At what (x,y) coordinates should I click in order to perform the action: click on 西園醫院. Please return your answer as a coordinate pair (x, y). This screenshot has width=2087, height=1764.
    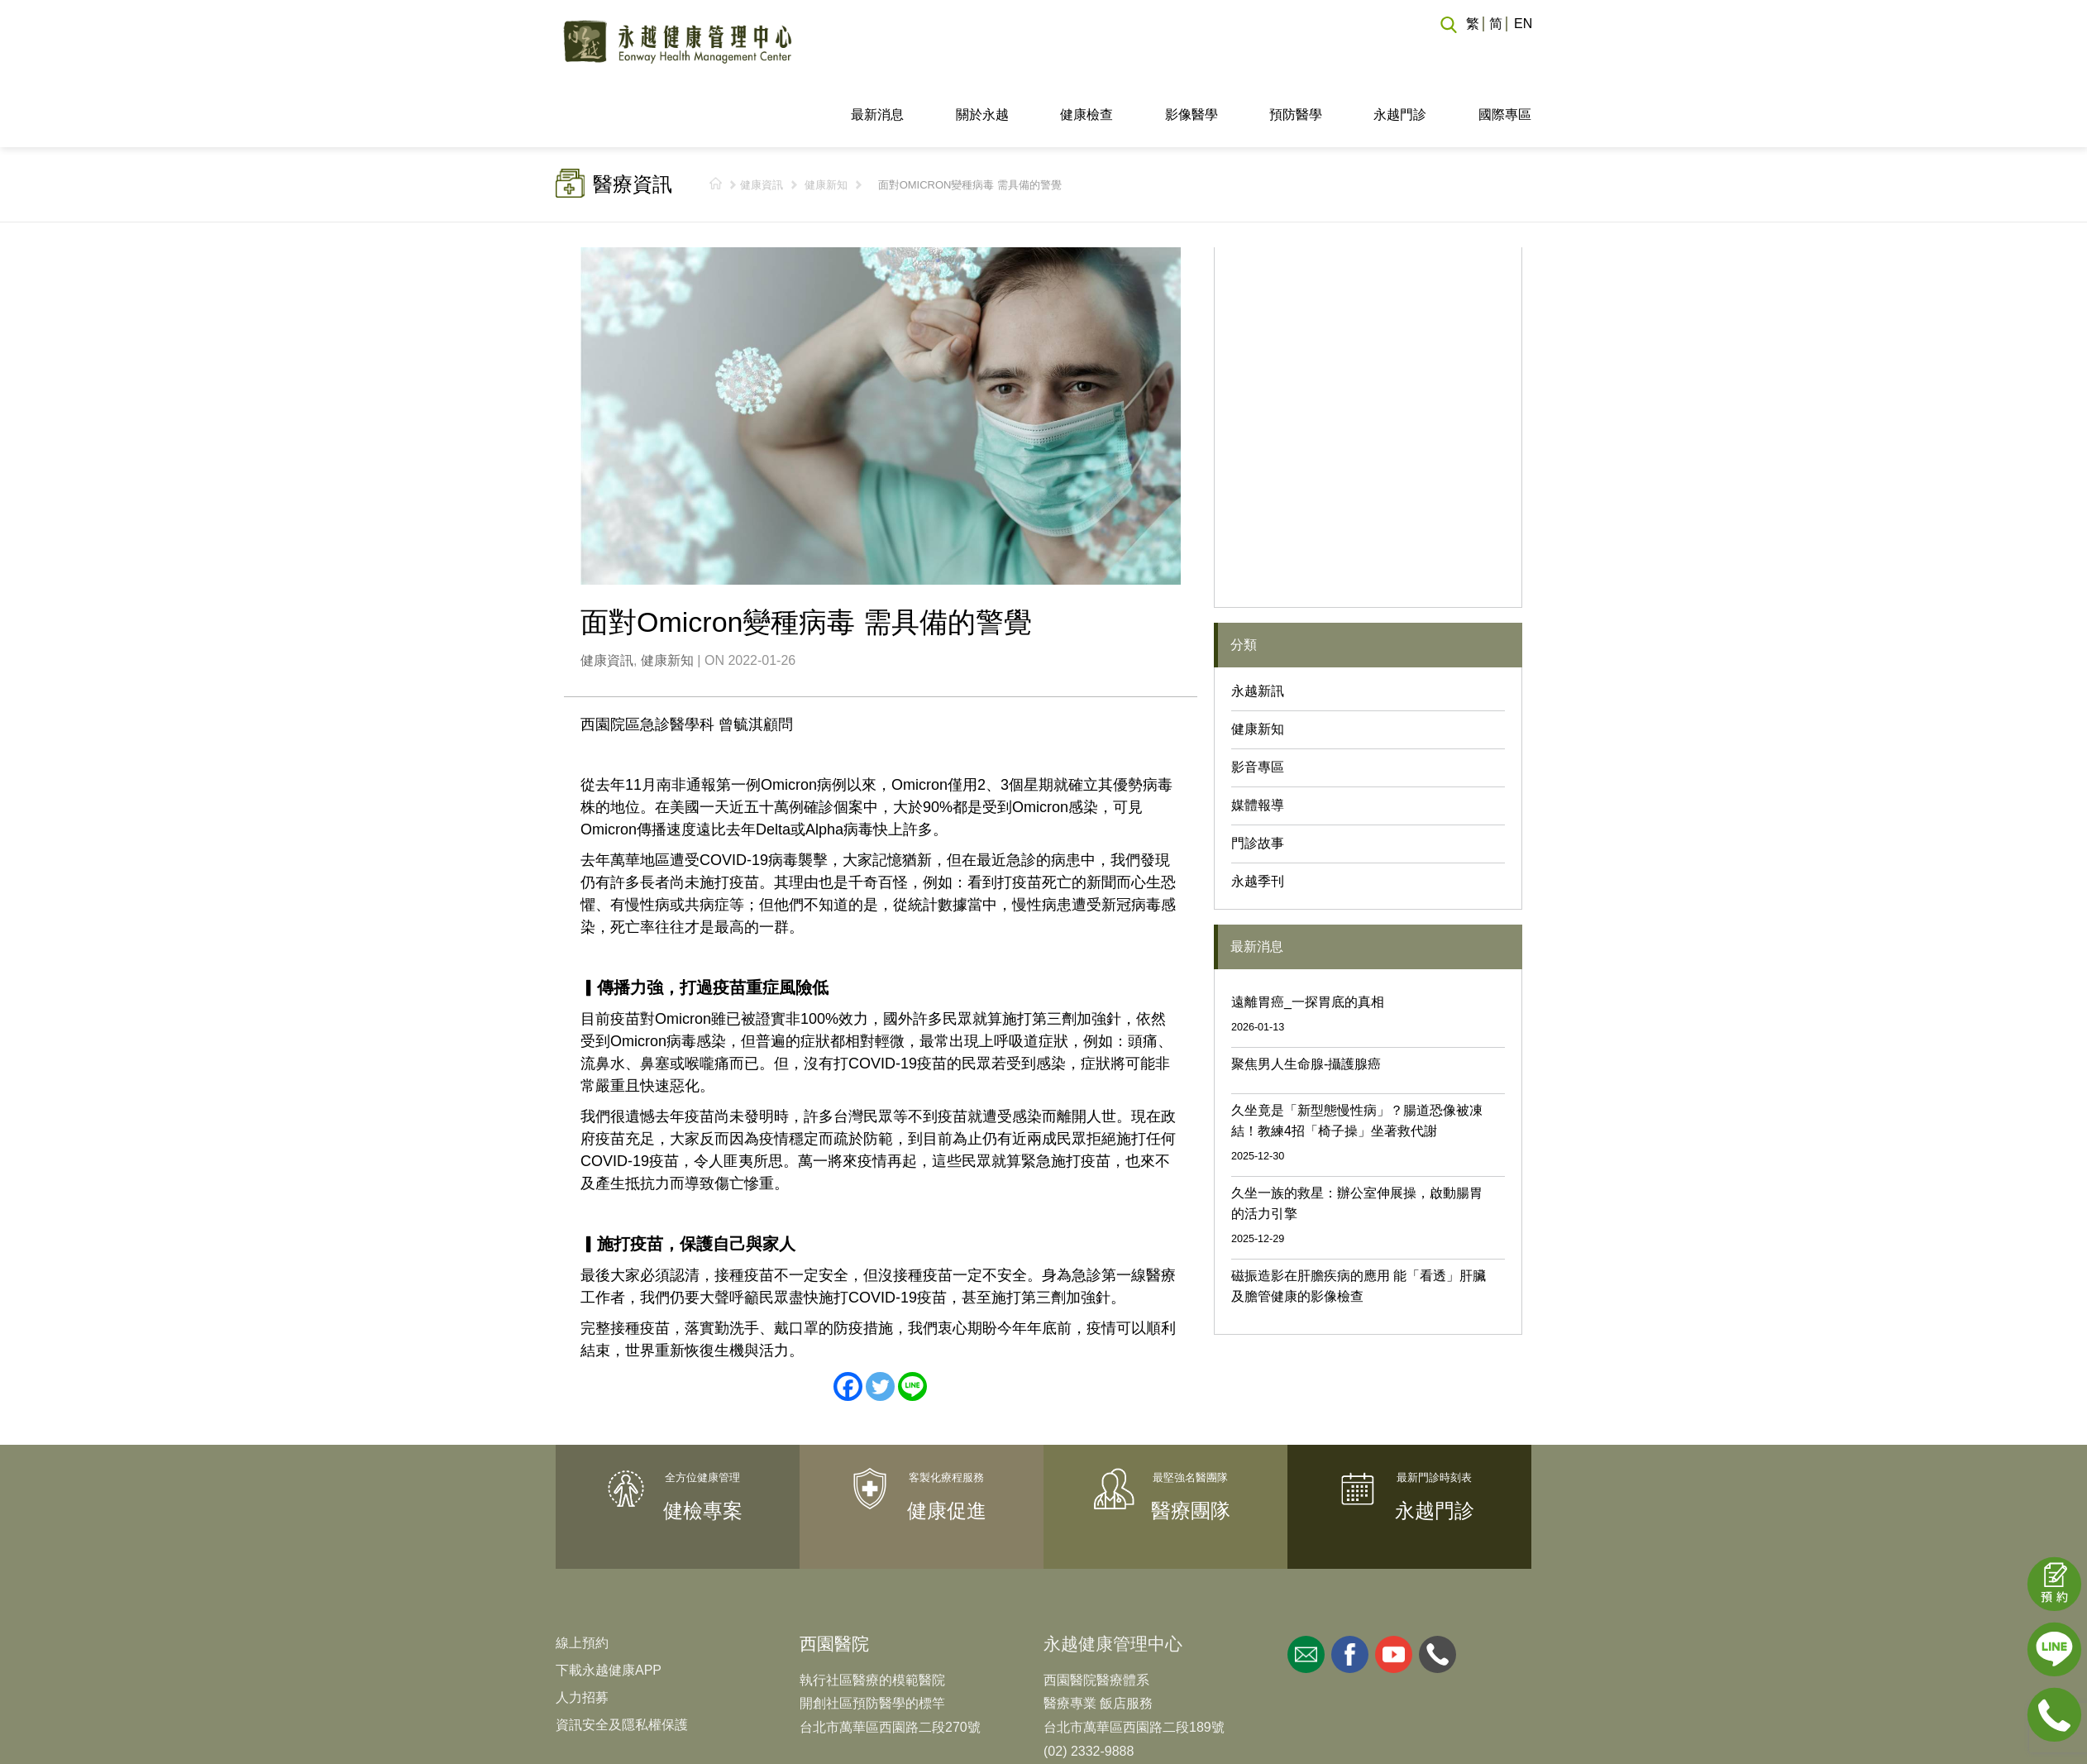
    Looking at the image, I should click on (834, 1580).